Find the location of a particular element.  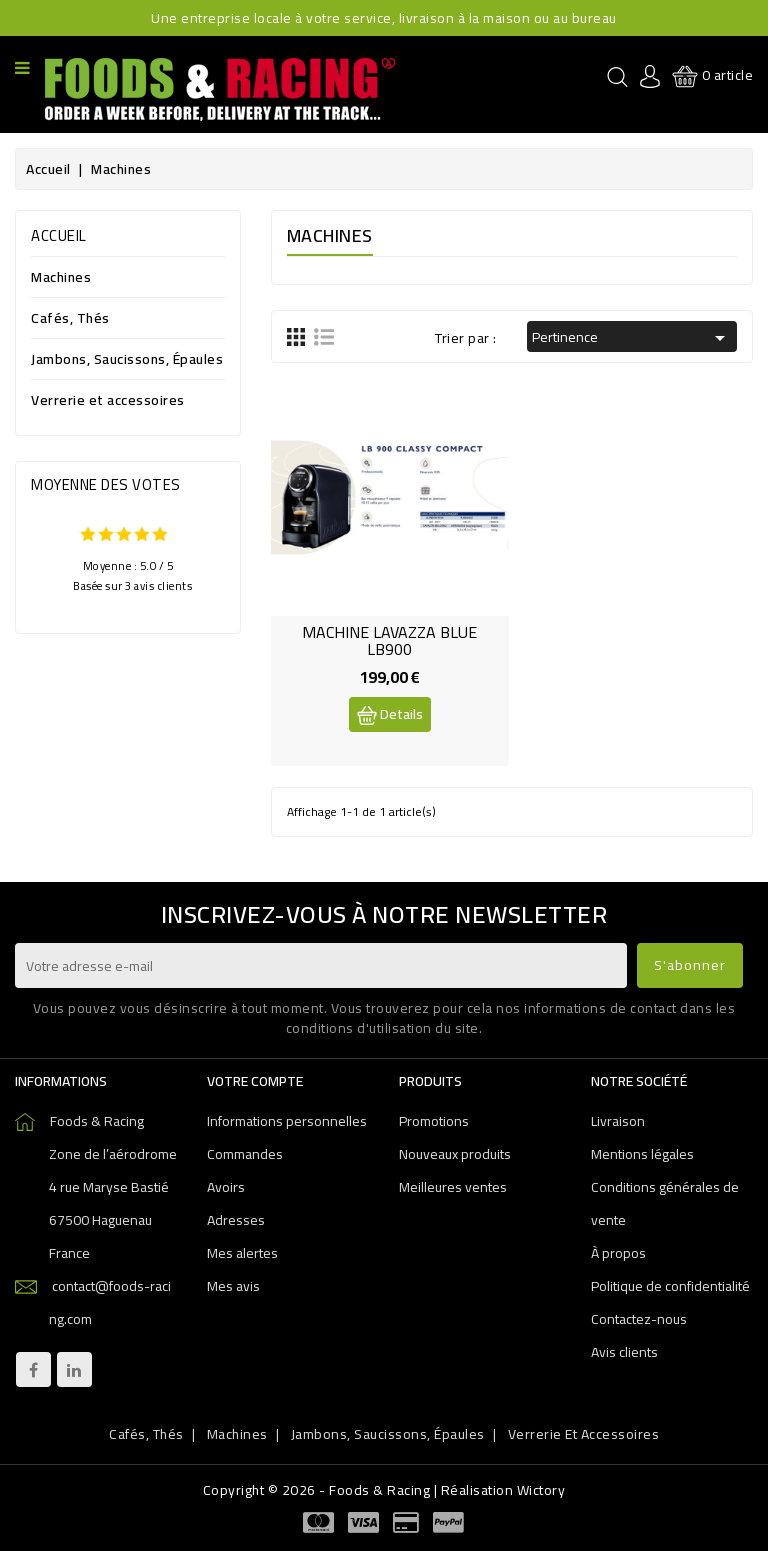

Informations personnelles is located at coordinates (287, 1121).